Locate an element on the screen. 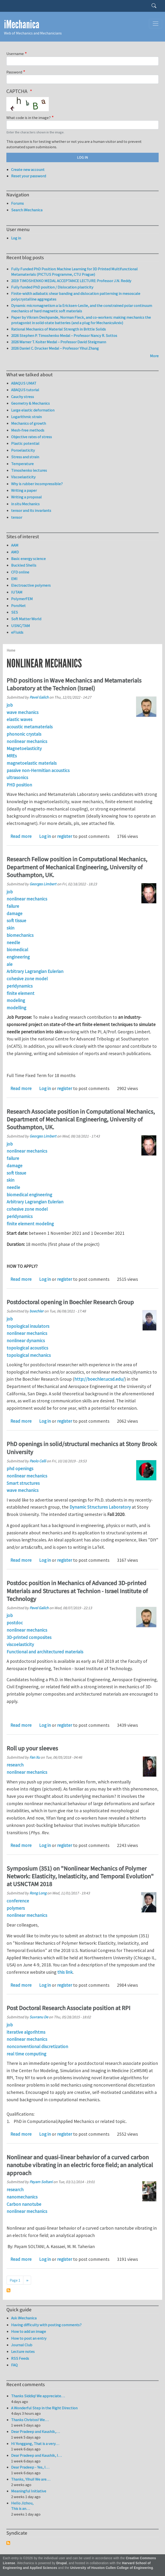 This screenshot has width=165, height=2576. tensor and its invariants is located at coordinates (31, 510).